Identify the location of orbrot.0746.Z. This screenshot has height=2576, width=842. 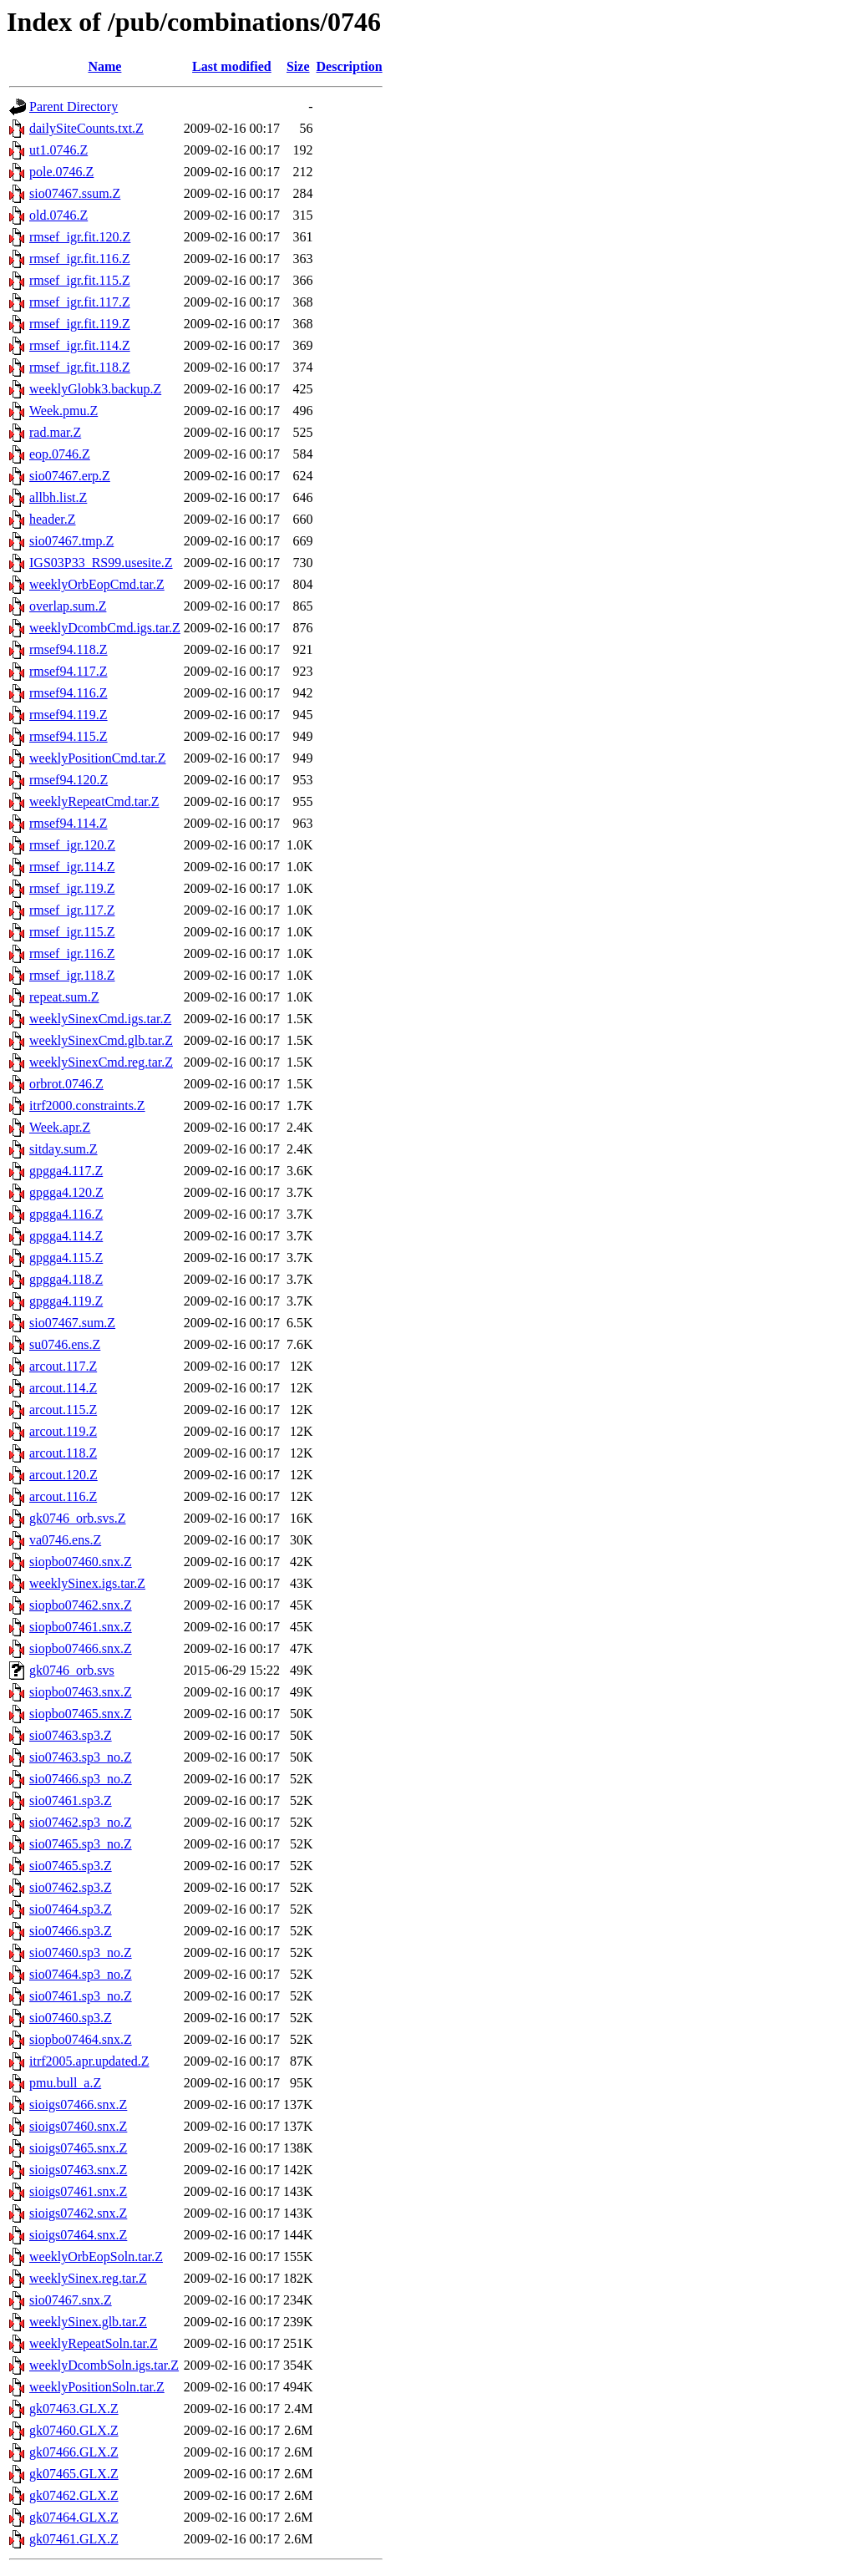
(66, 1084).